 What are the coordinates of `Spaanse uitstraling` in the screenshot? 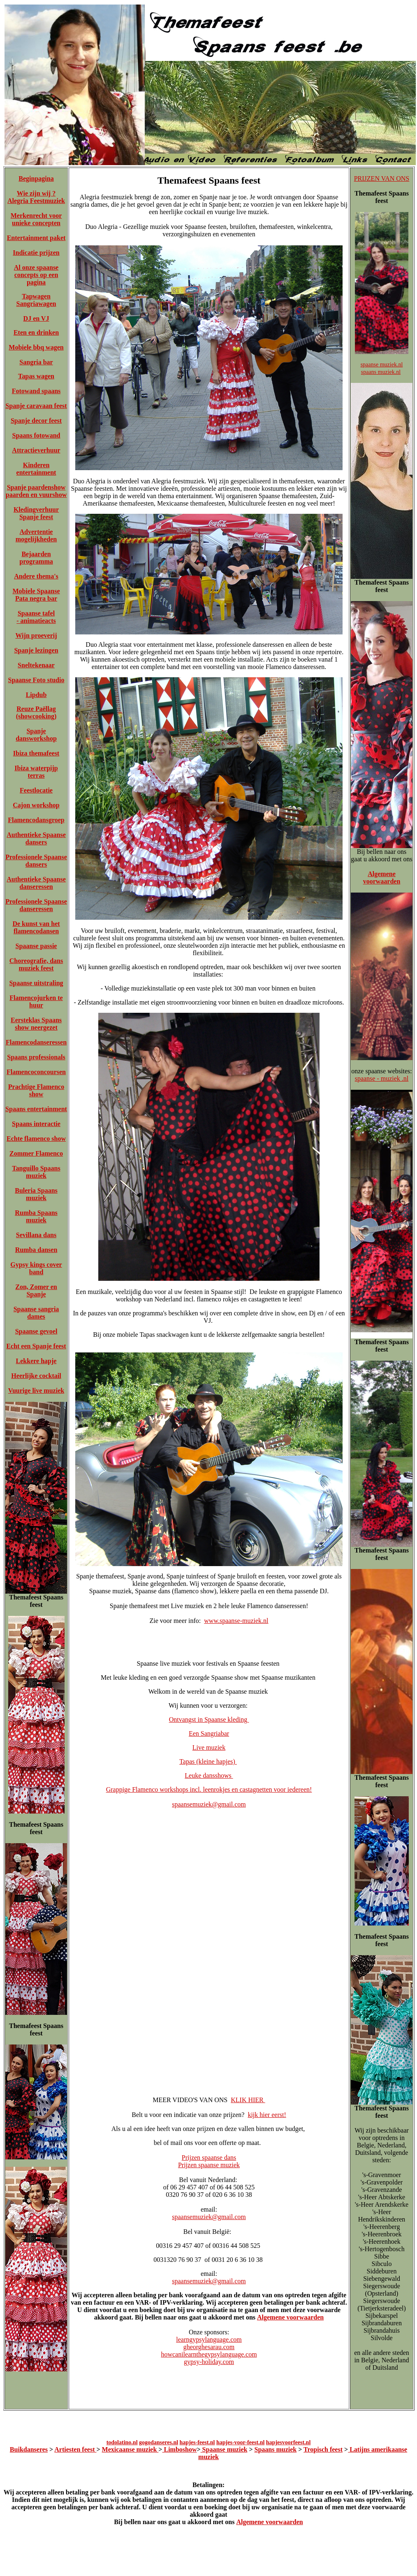 It's located at (36, 982).